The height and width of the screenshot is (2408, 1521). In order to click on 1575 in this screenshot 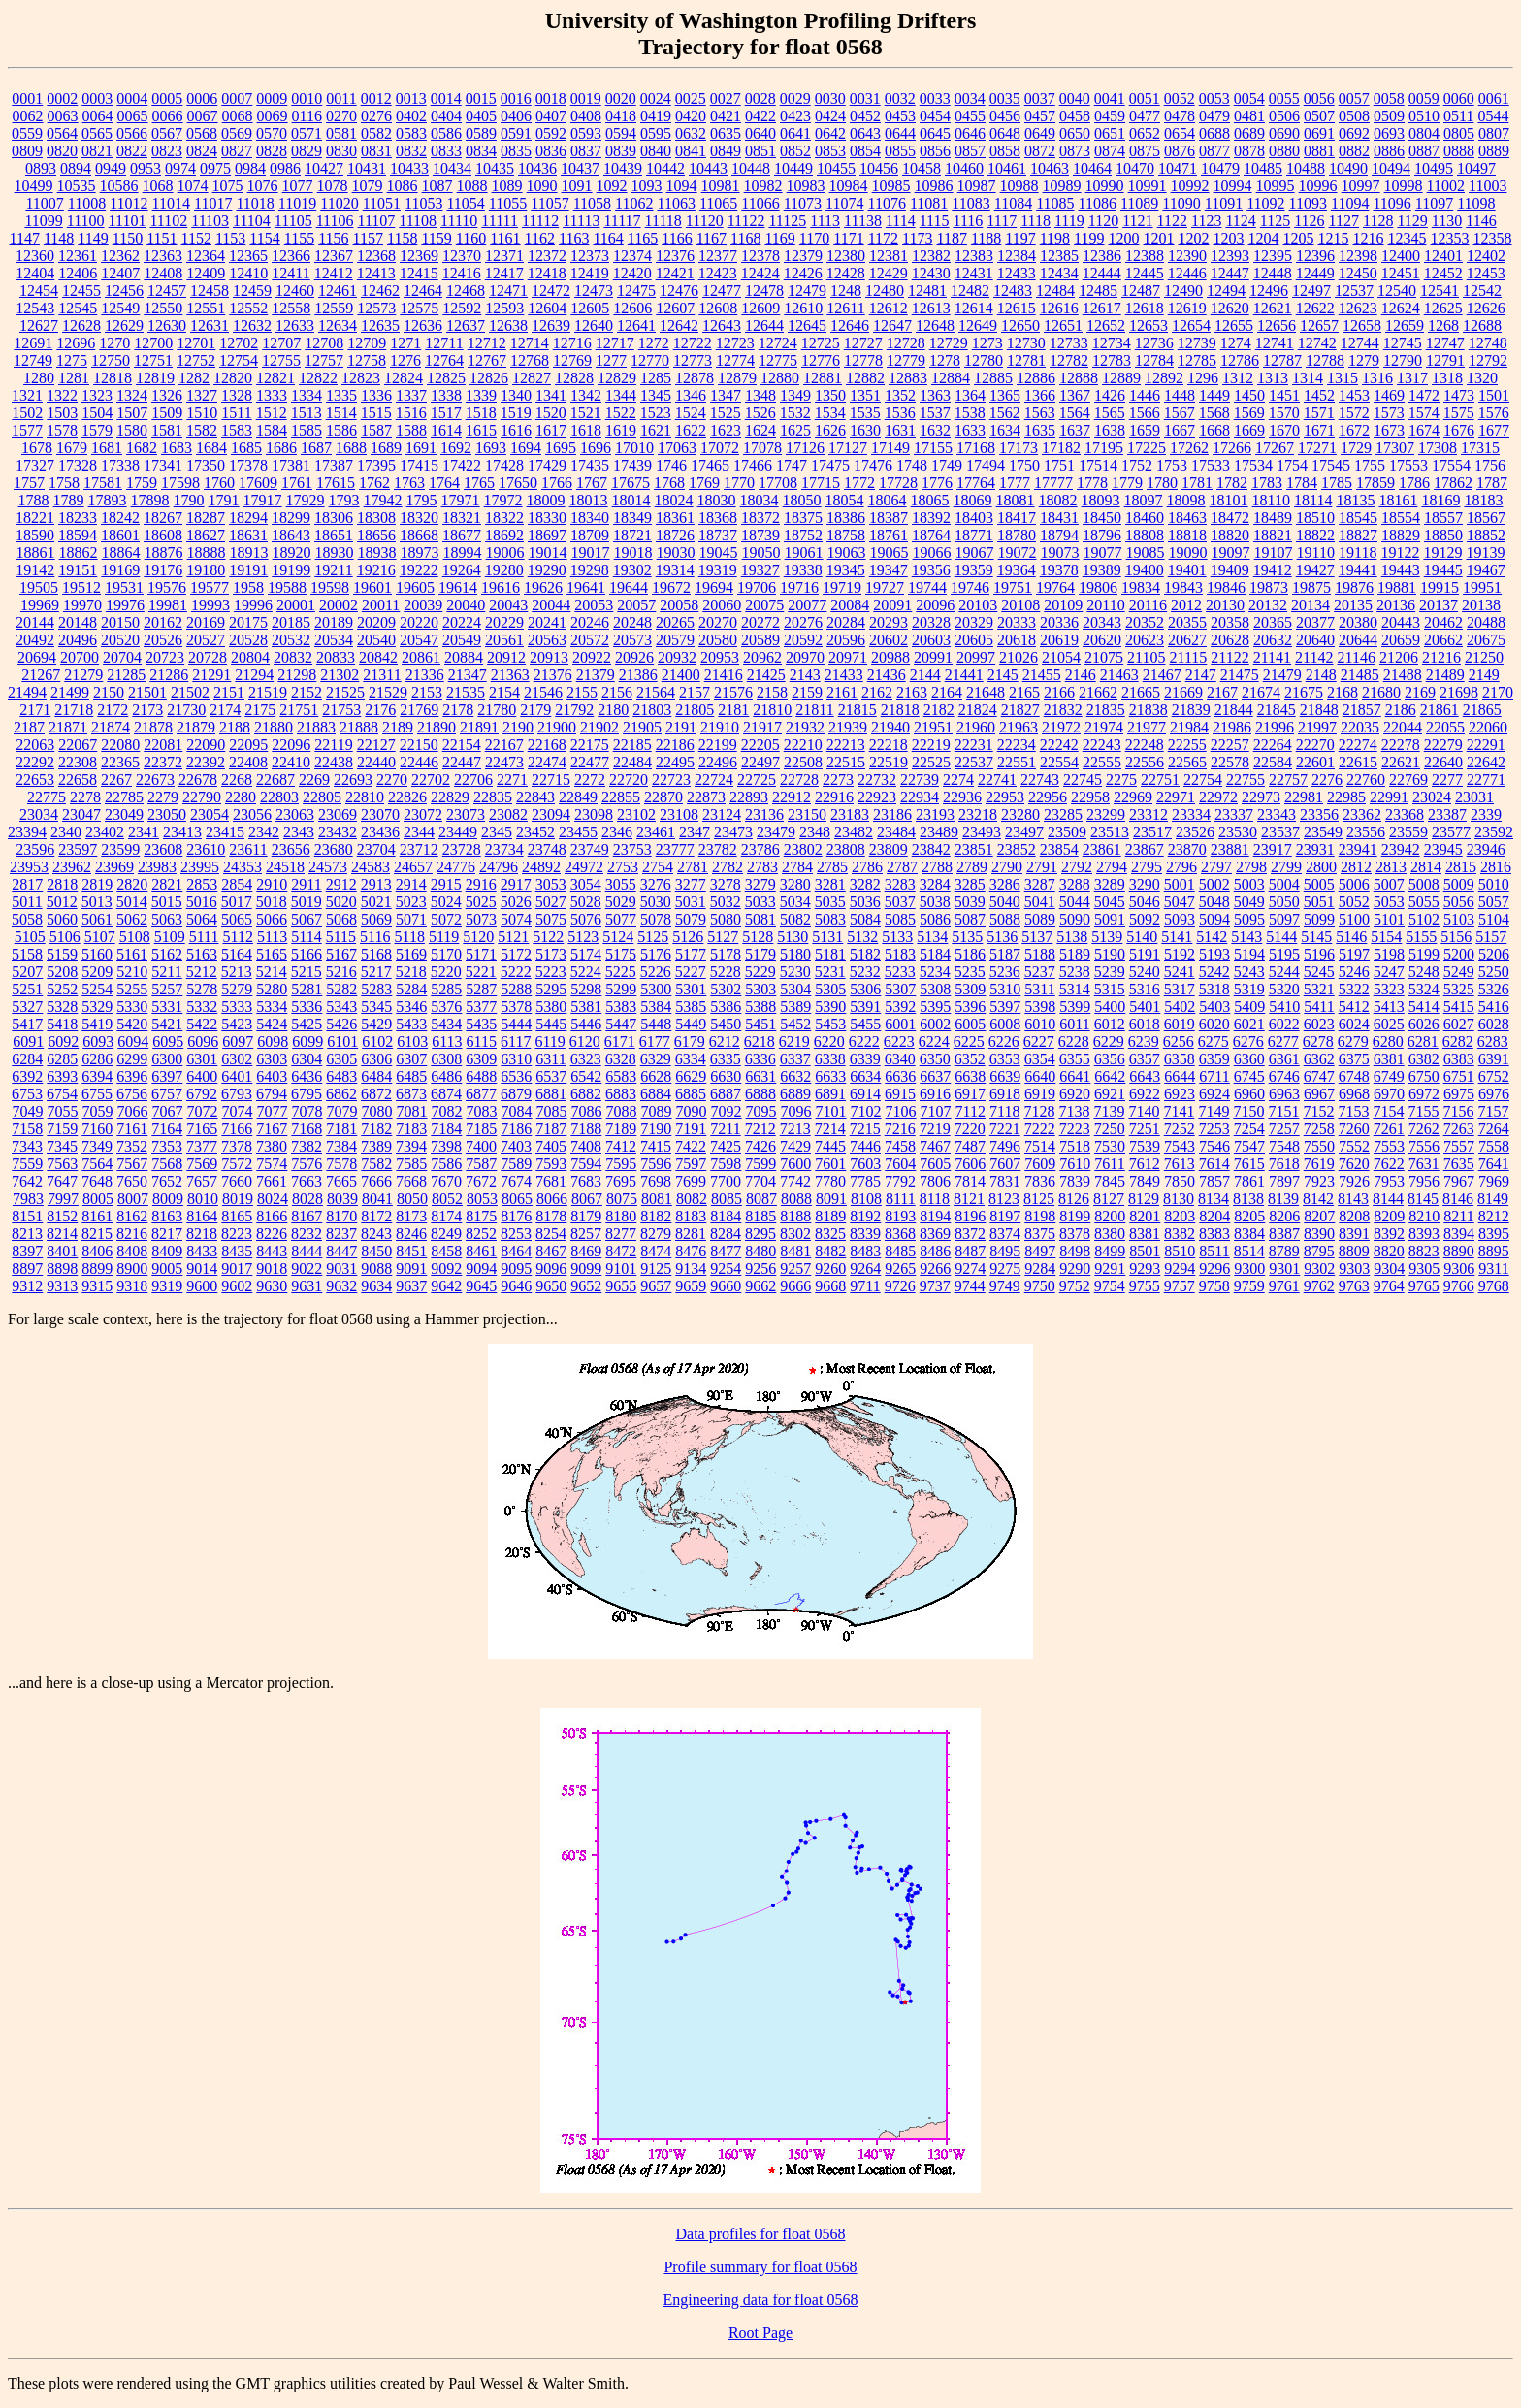, I will do `click(1458, 413)`.